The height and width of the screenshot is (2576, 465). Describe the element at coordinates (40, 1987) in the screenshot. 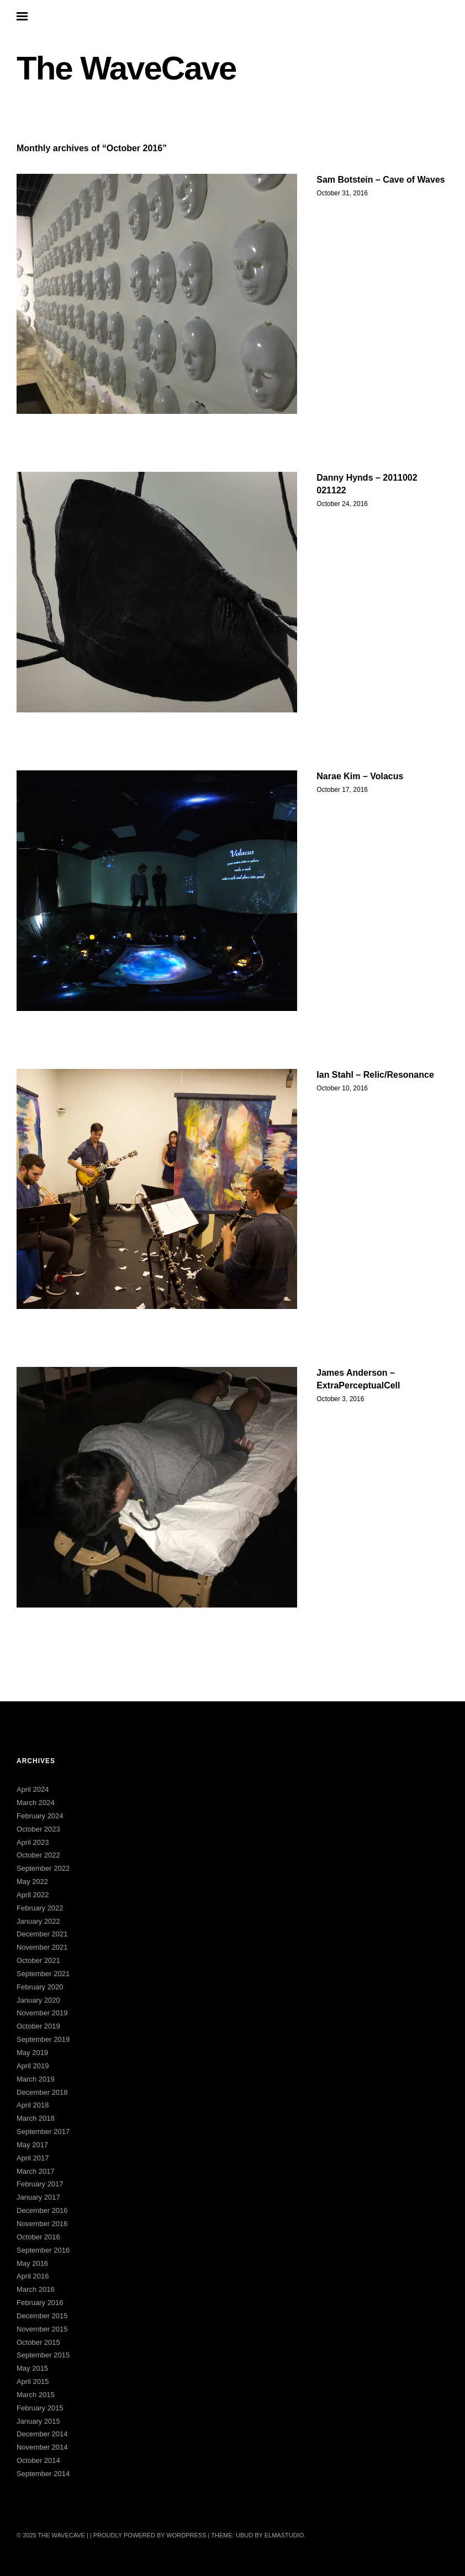

I see `February 2020` at that location.